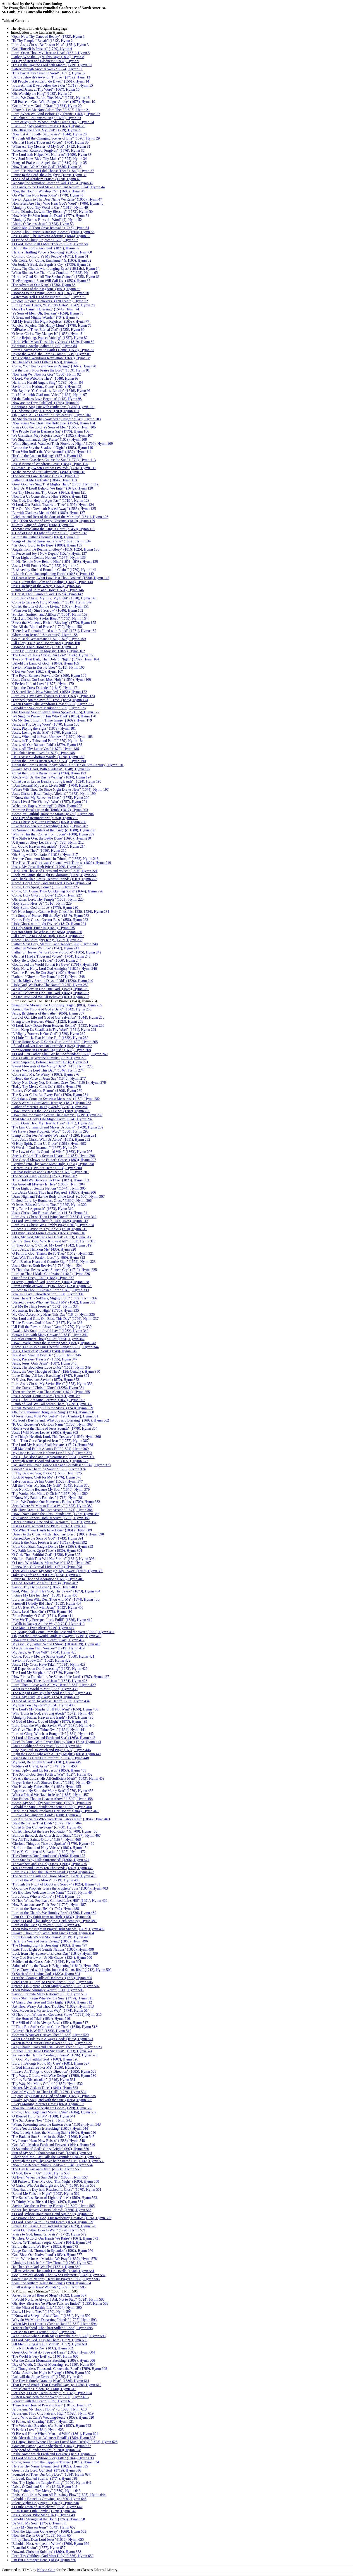 Image resolution: width=355 pixels, height=2576 pixels. What do you see at coordinates (47, 313) in the screenshot?
I see `"Ye Sons of Men, Oh, Hearken" (1659), Hymn 75` at bounding box center [47, 313].